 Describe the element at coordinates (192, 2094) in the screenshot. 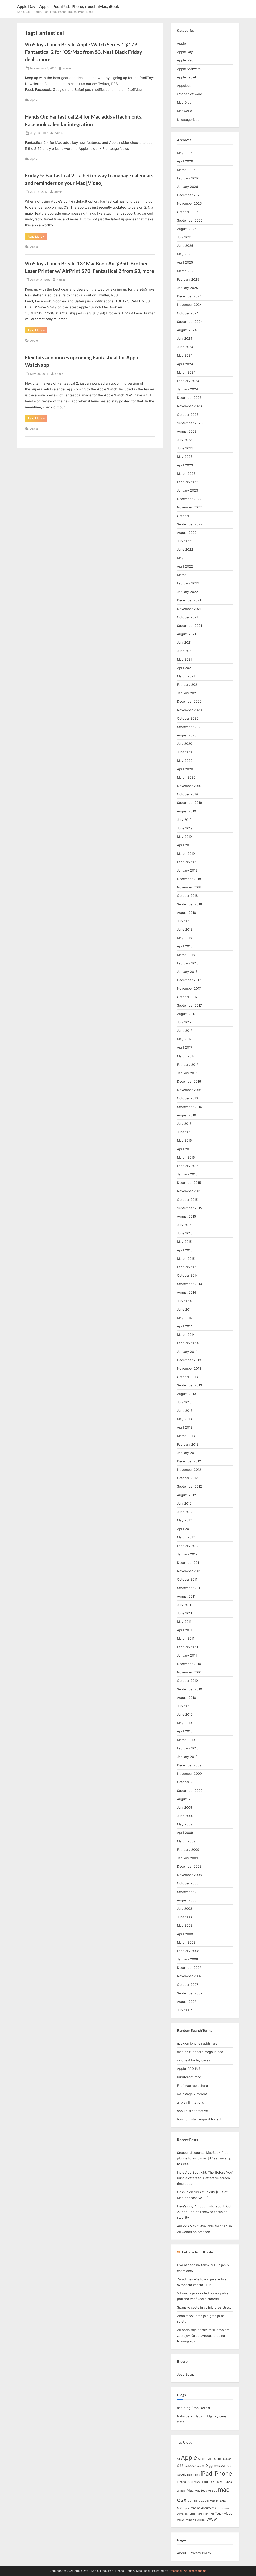

I see `mainstage 2 torrent` at that location.